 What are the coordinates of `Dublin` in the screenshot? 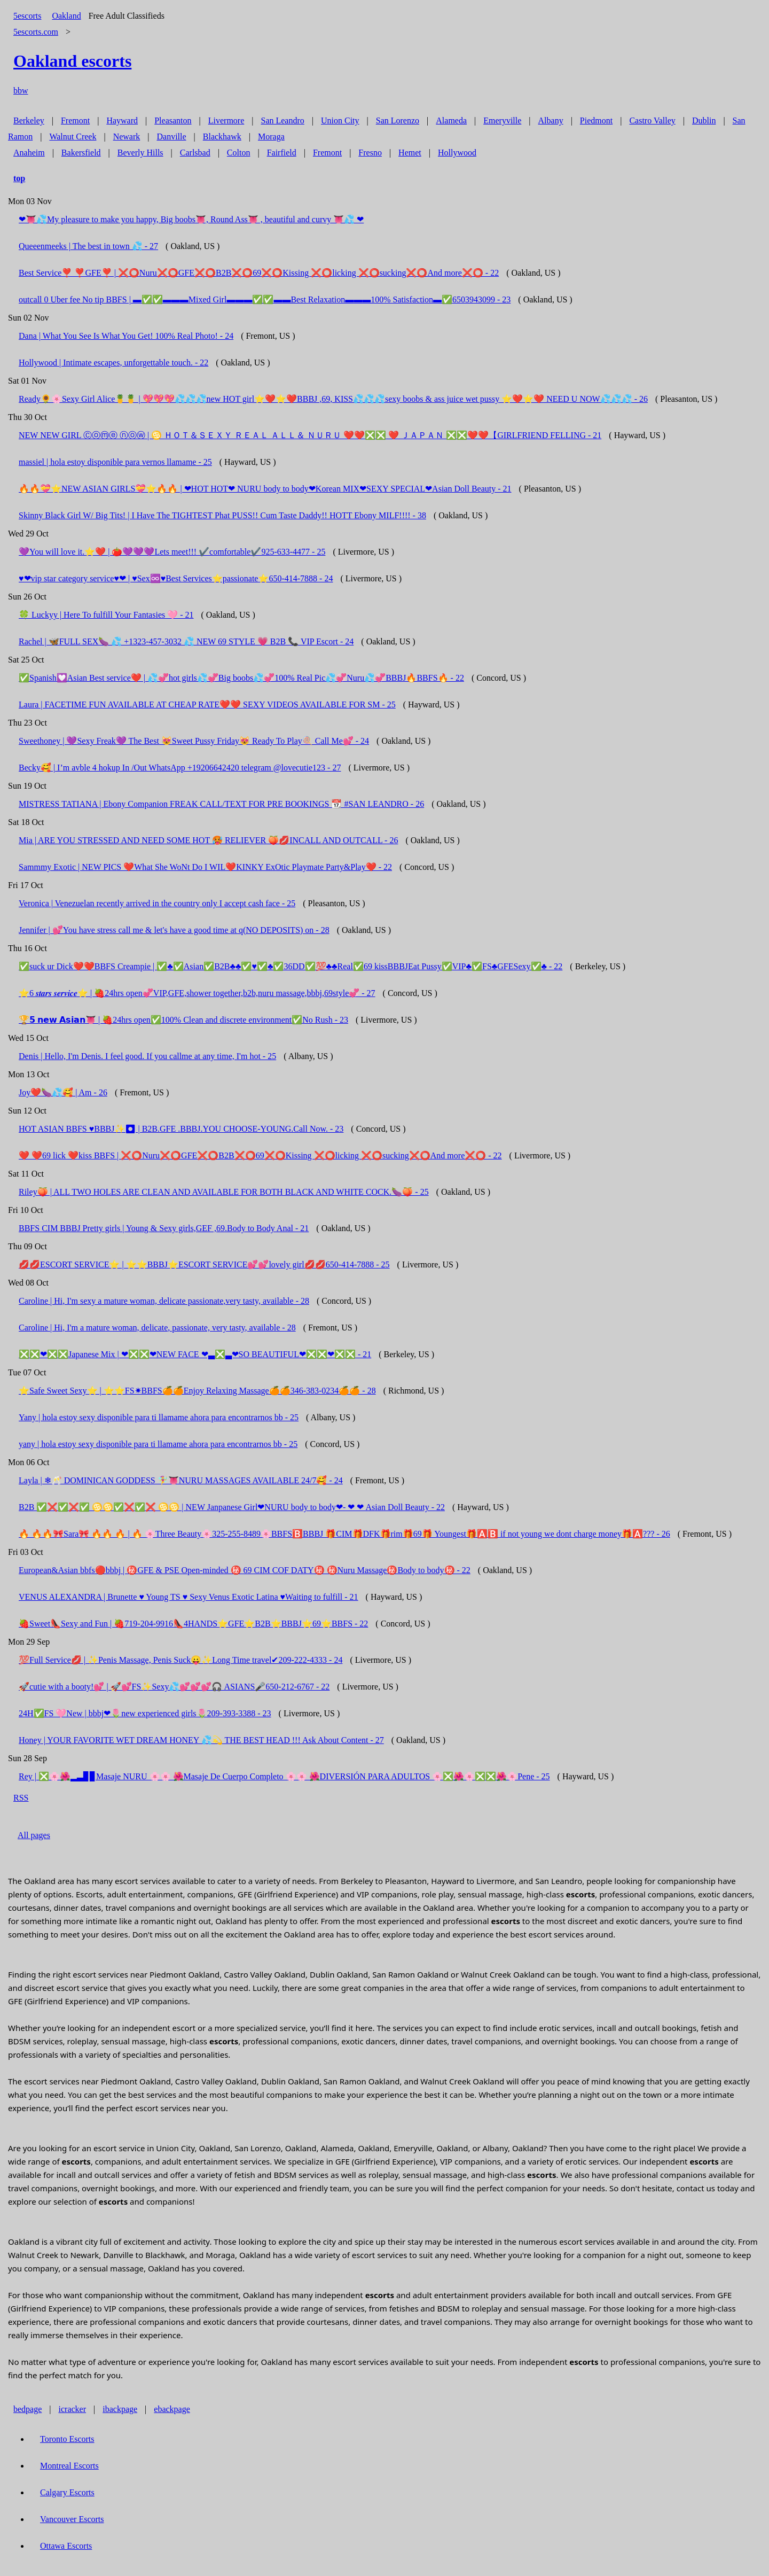 It's located at (704, 120).